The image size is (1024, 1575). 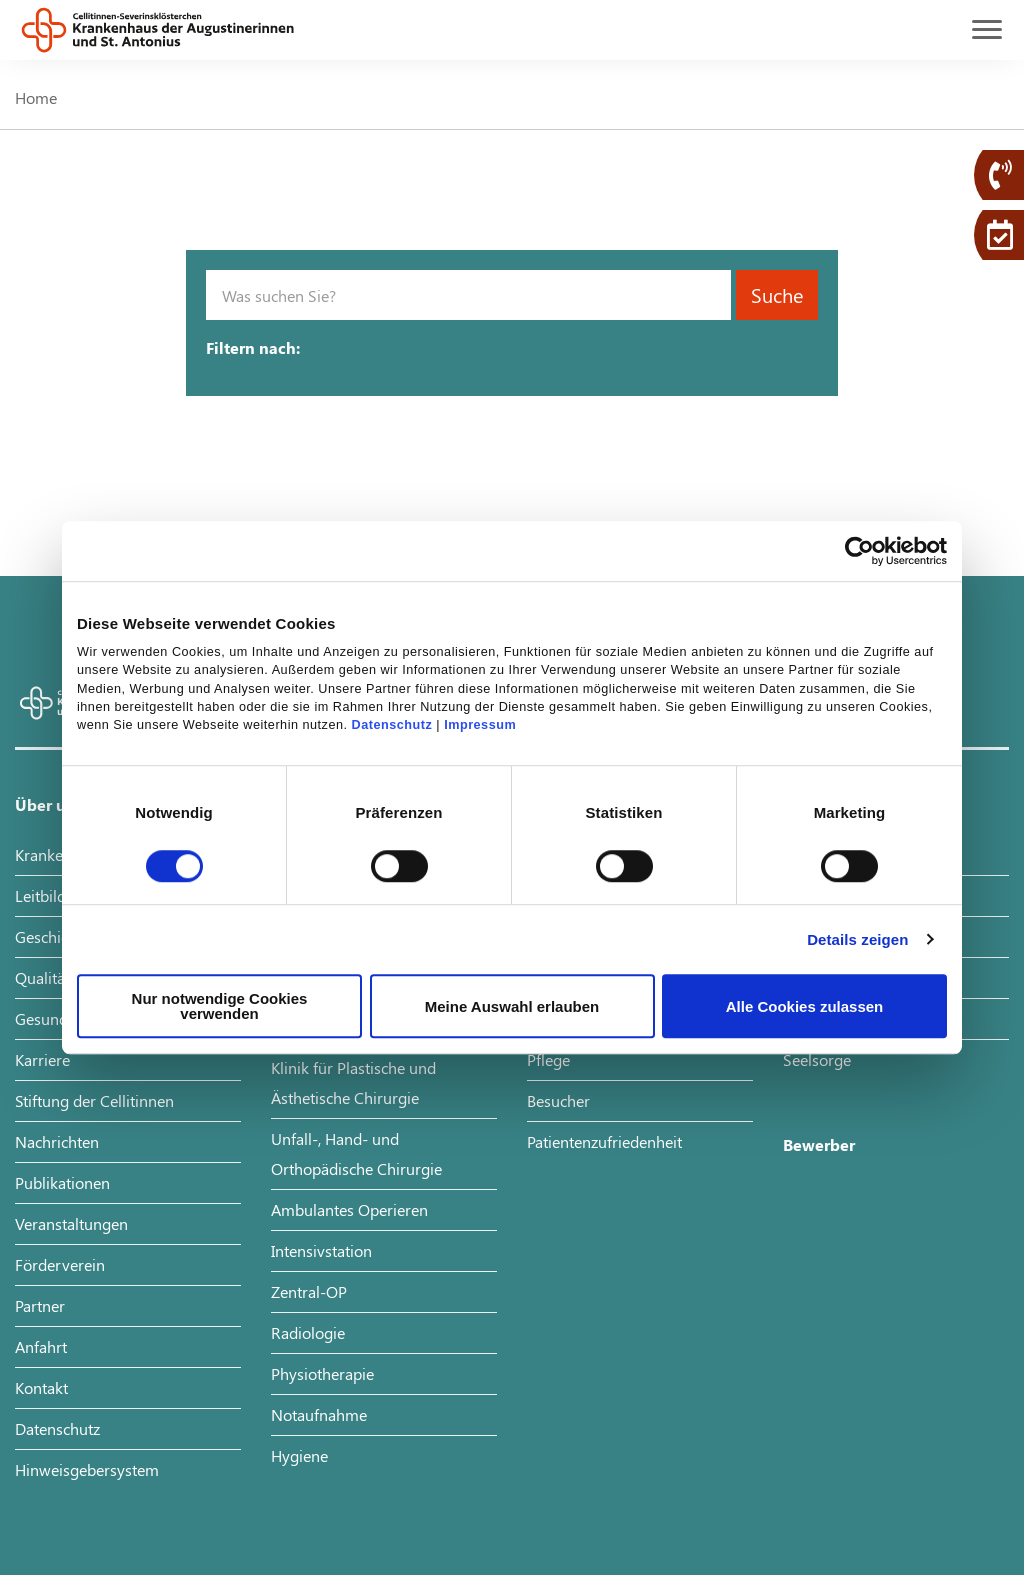 I want to click on Details zeigen, so click(x=857, y=939).